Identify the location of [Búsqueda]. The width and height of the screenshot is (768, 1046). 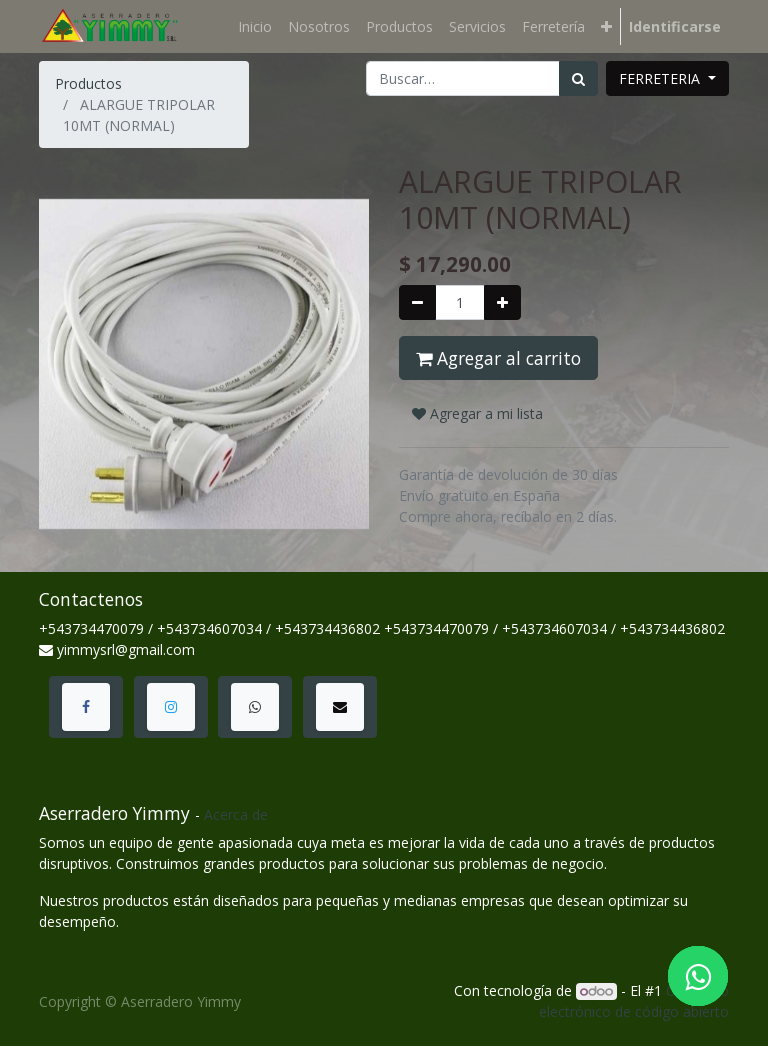
(578, 78).